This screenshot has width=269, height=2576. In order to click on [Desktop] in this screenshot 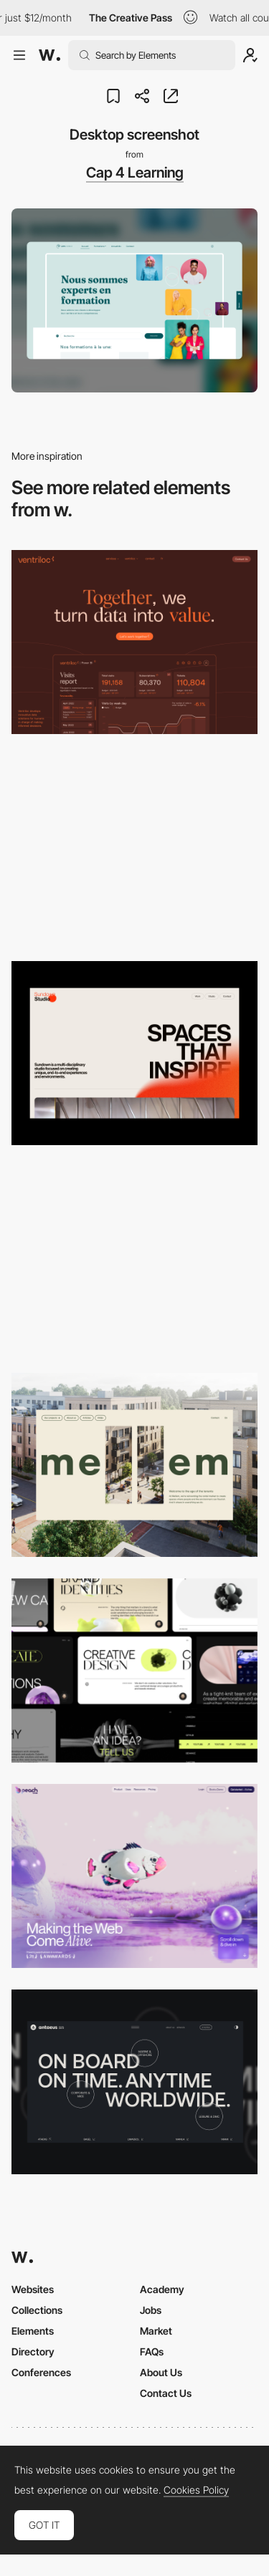, I will do `click(134, 642)`.